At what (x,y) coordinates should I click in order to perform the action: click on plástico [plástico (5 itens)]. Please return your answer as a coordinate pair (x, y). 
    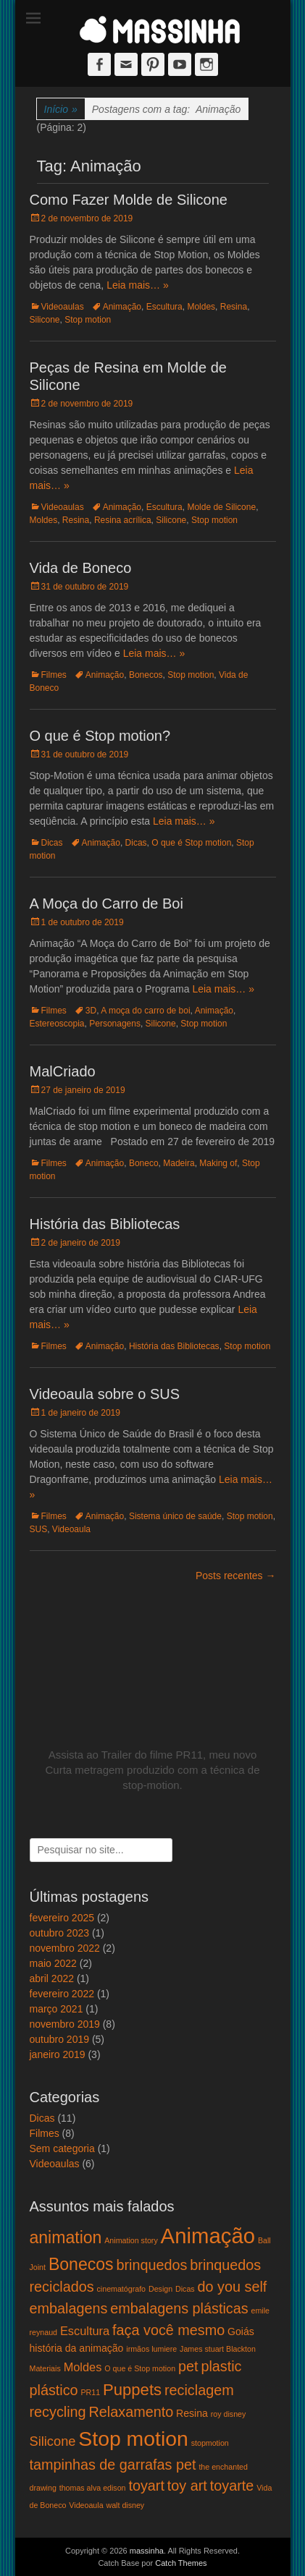
    Looking at the image, I should click on (54, 2390).